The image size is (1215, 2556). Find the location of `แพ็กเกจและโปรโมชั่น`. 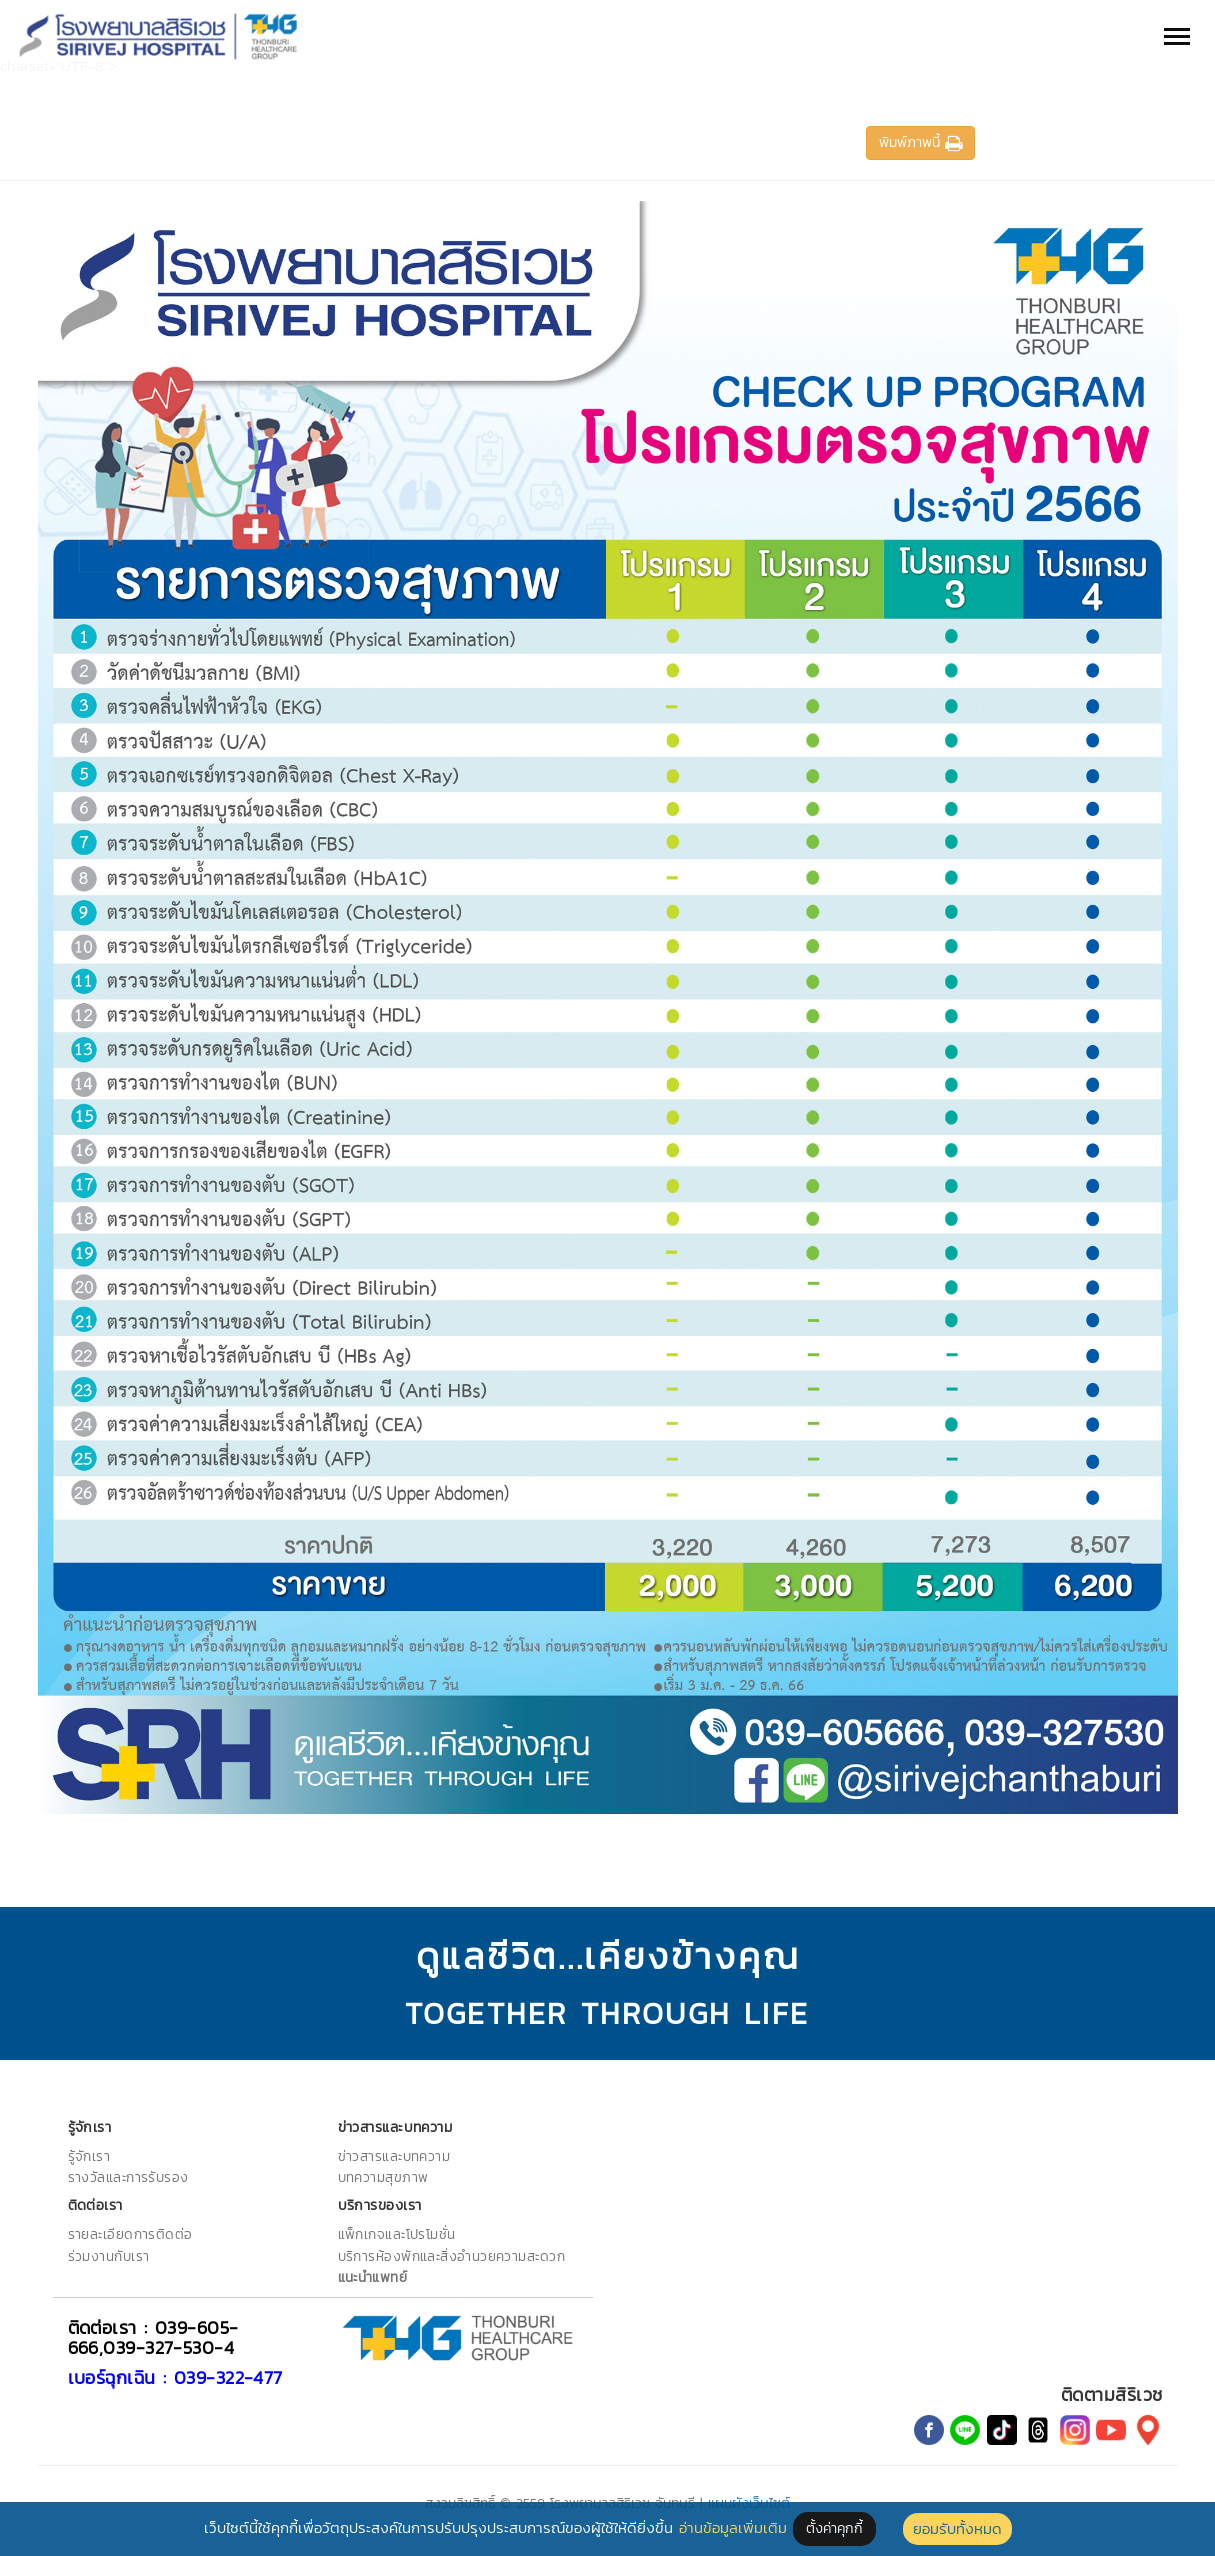

แพ็กเกจและโปรโมชั่น is located at coordinates (397, 2234).